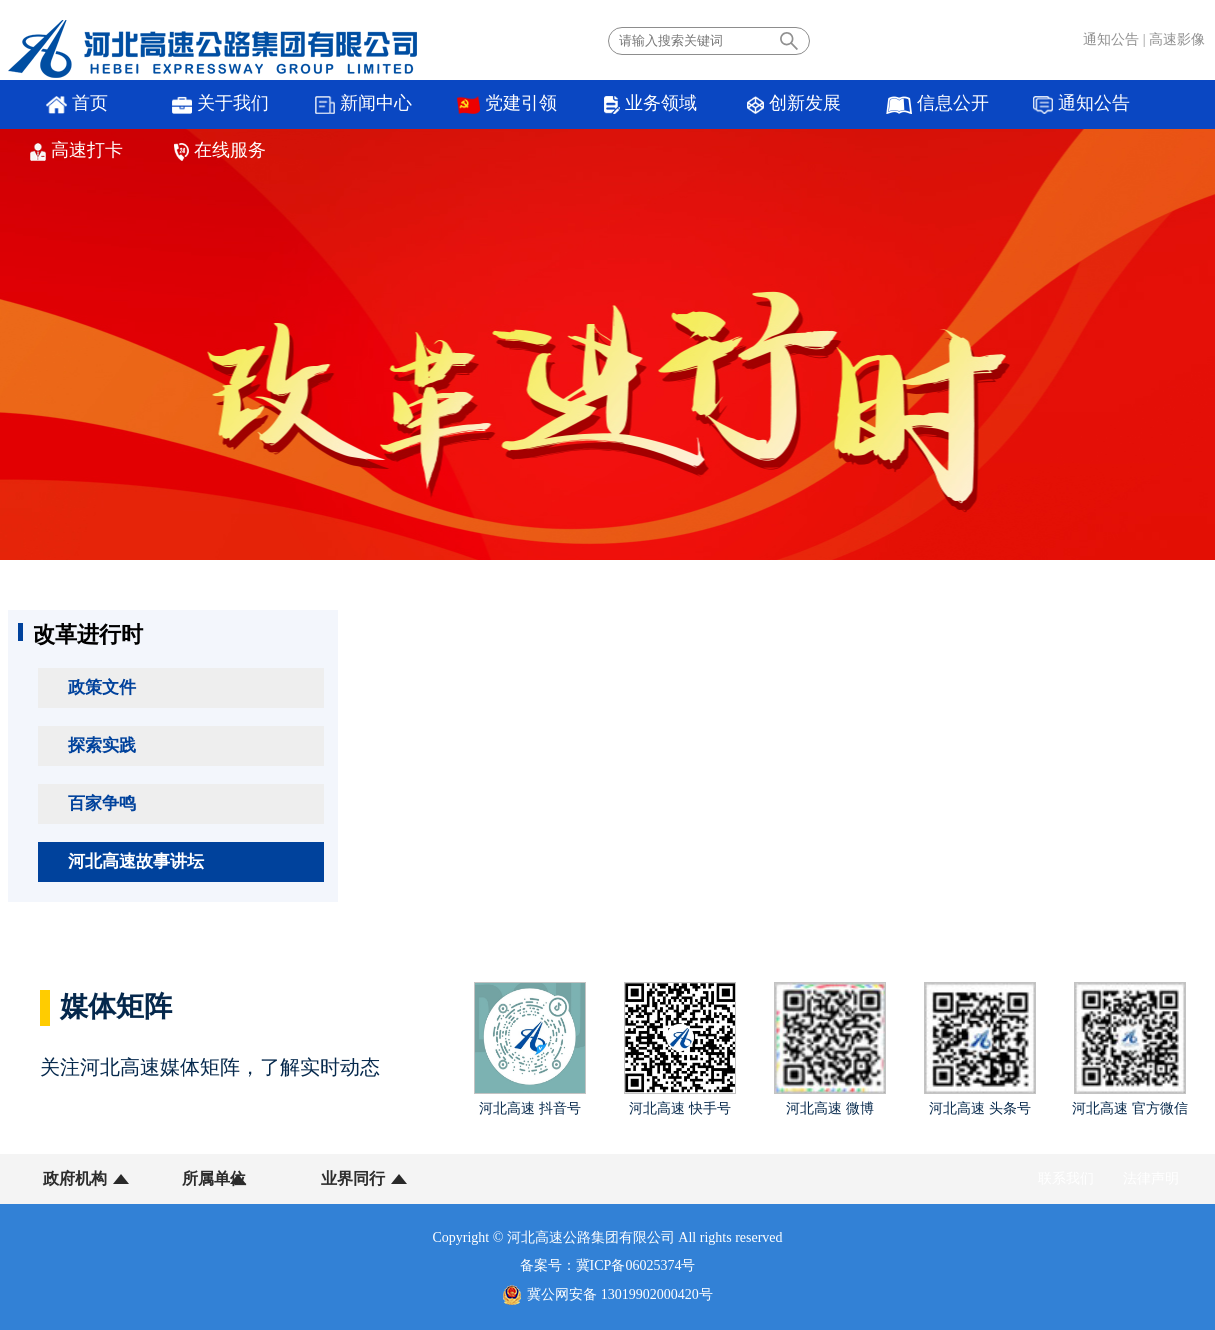  I want to click on 高速打卡, so click(1101, 104).